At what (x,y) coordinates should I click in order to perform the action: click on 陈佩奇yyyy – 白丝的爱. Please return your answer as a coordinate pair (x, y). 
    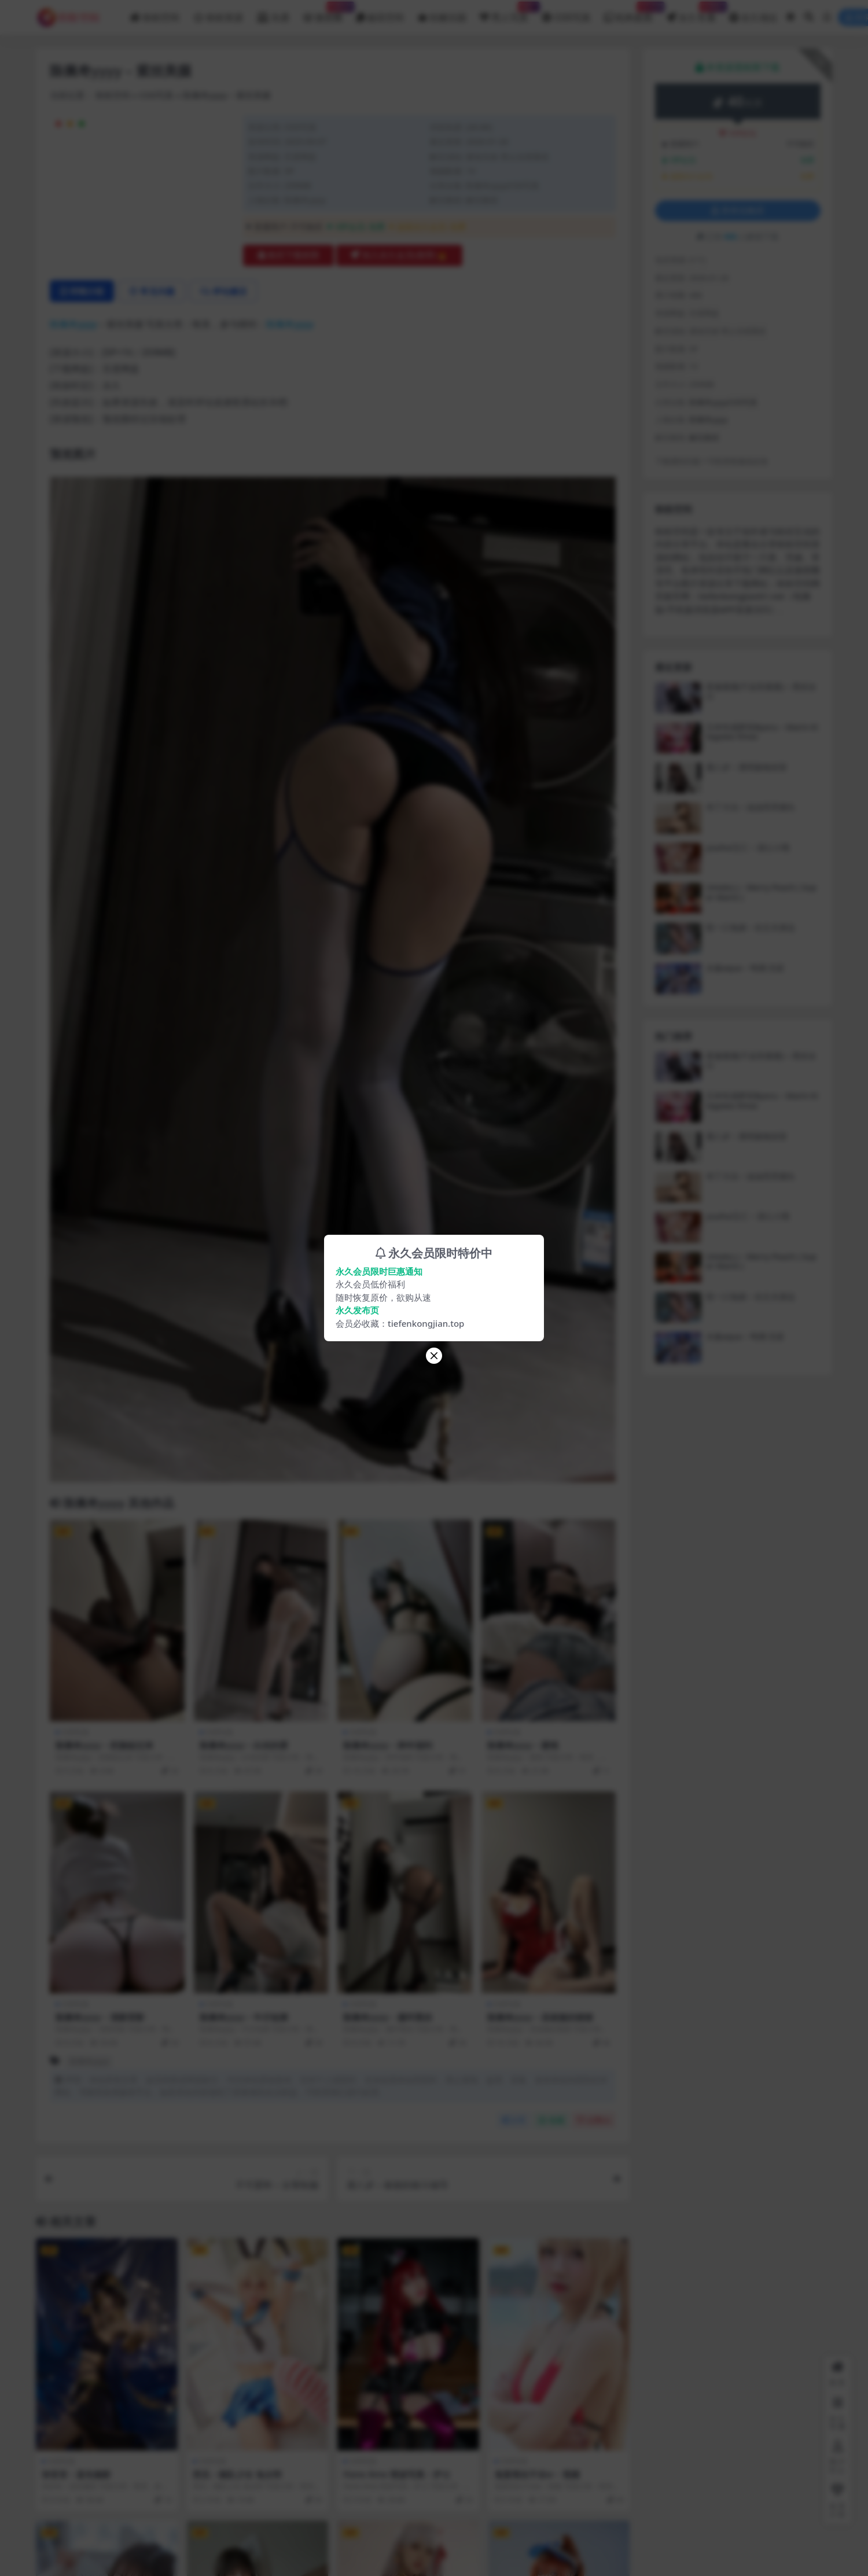
    Looking at the image, I should click on (244, 1745).